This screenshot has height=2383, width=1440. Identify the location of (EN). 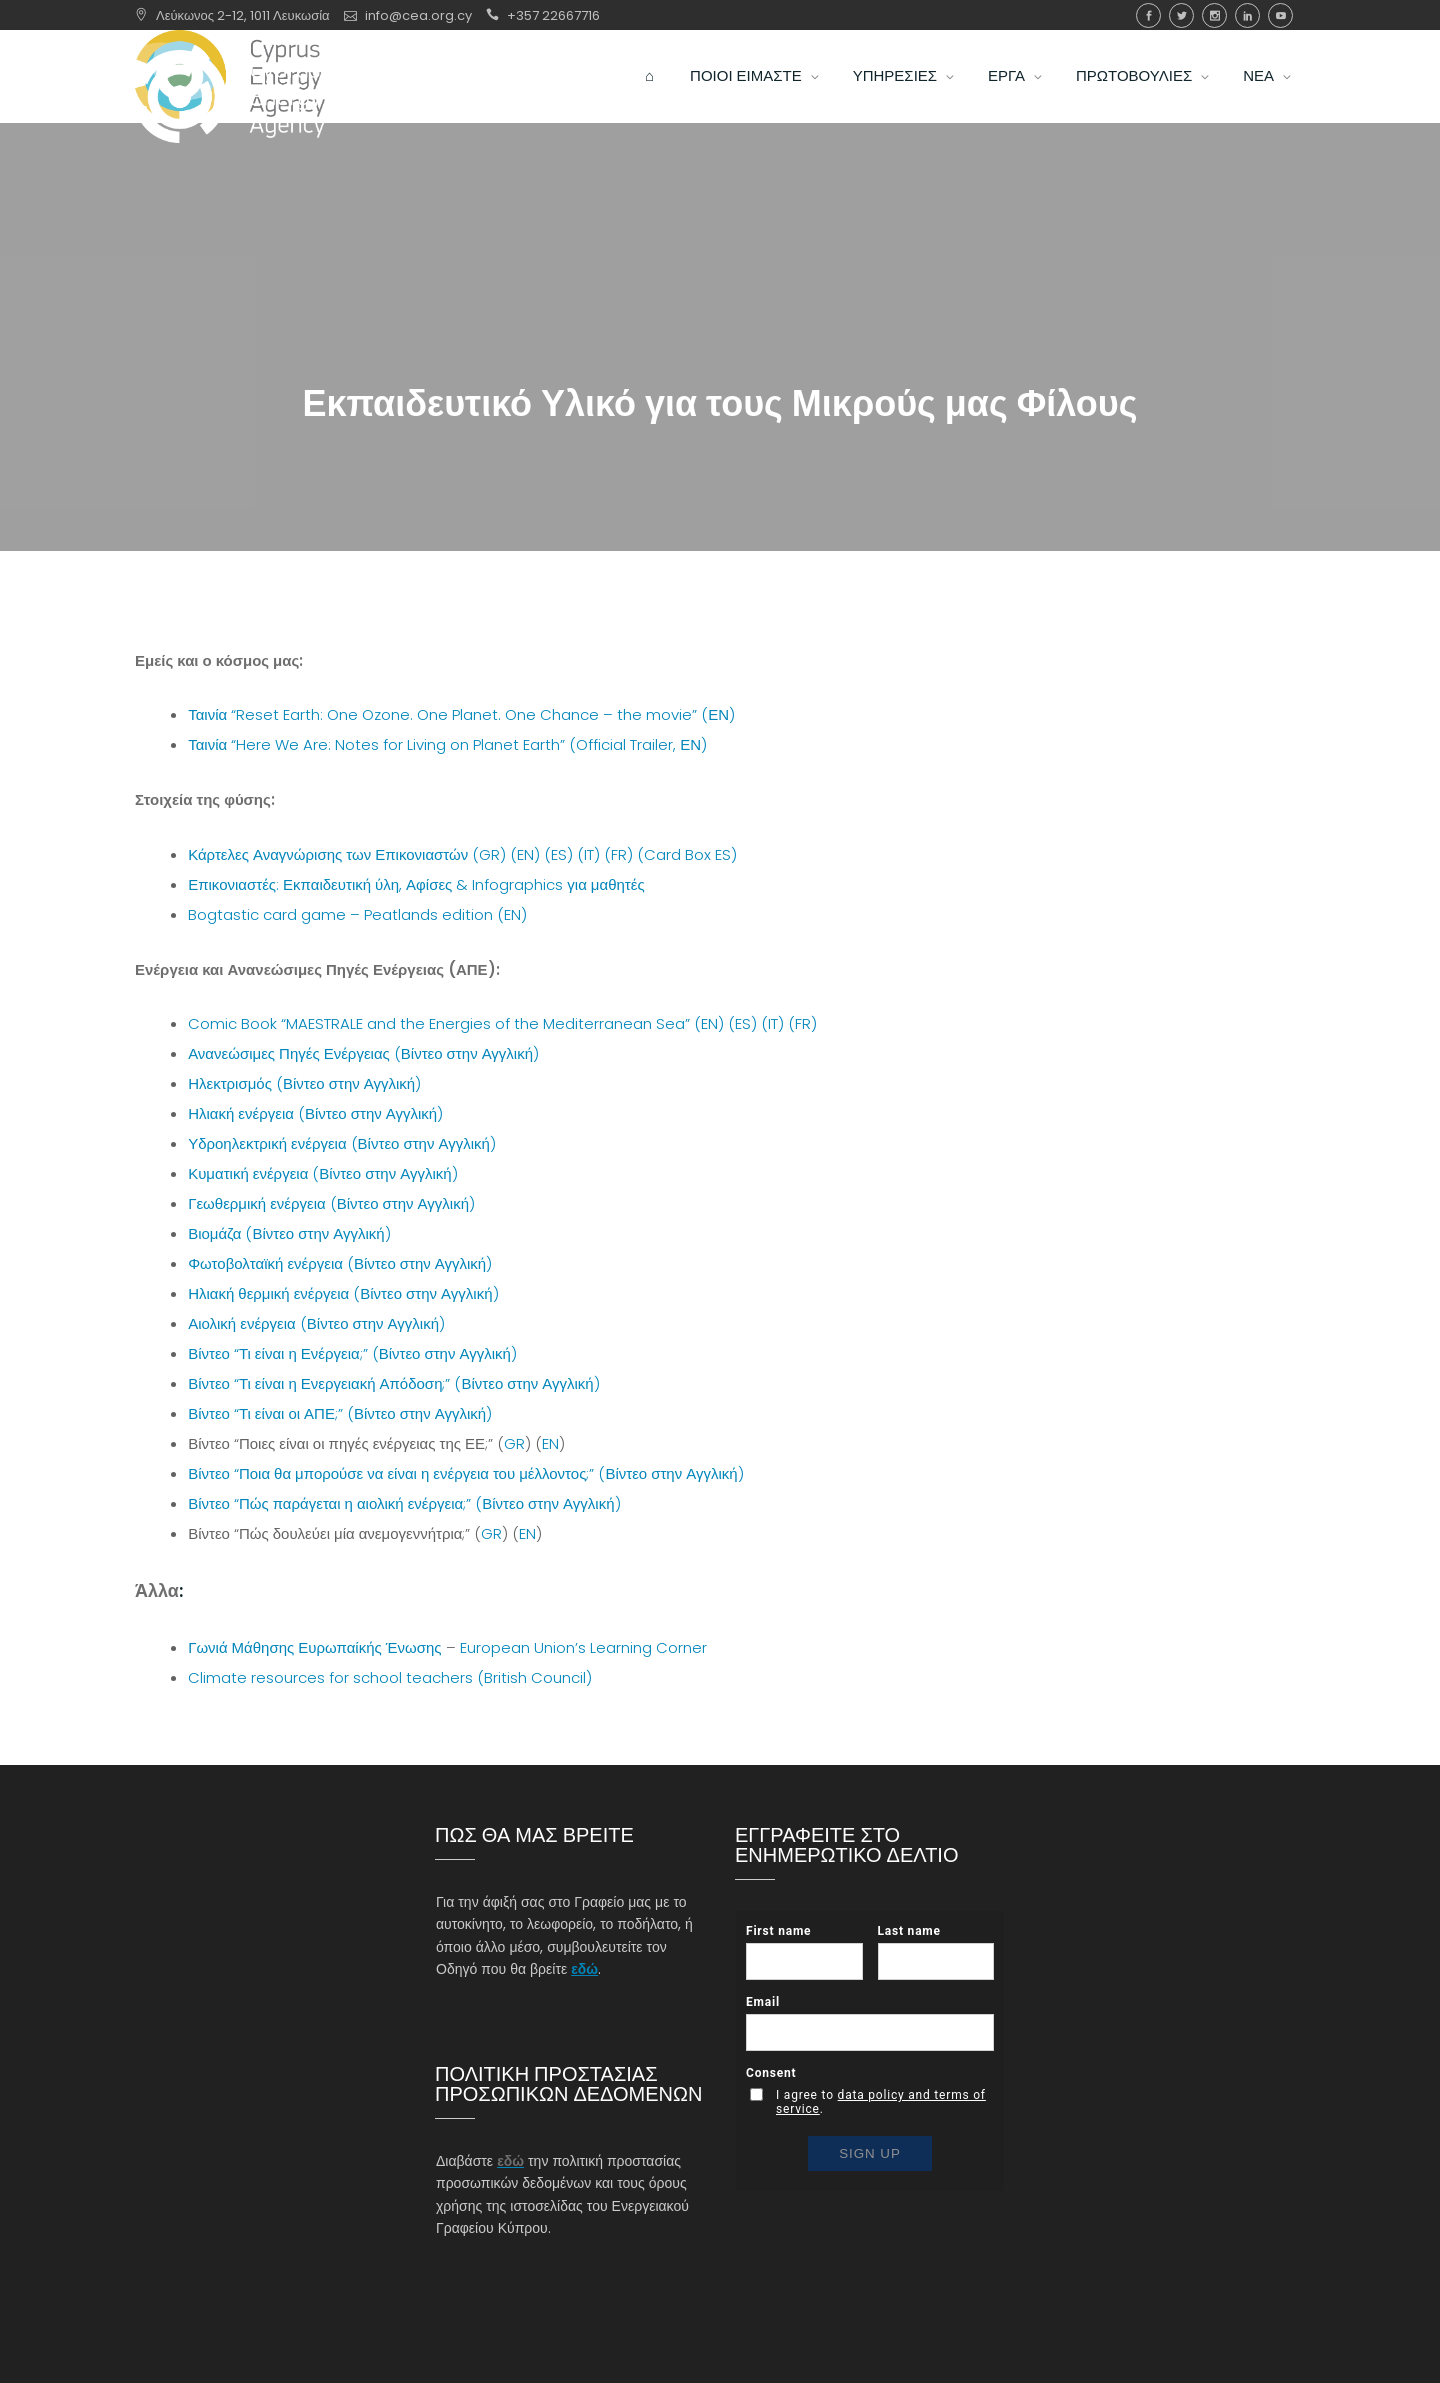
(525, 854).